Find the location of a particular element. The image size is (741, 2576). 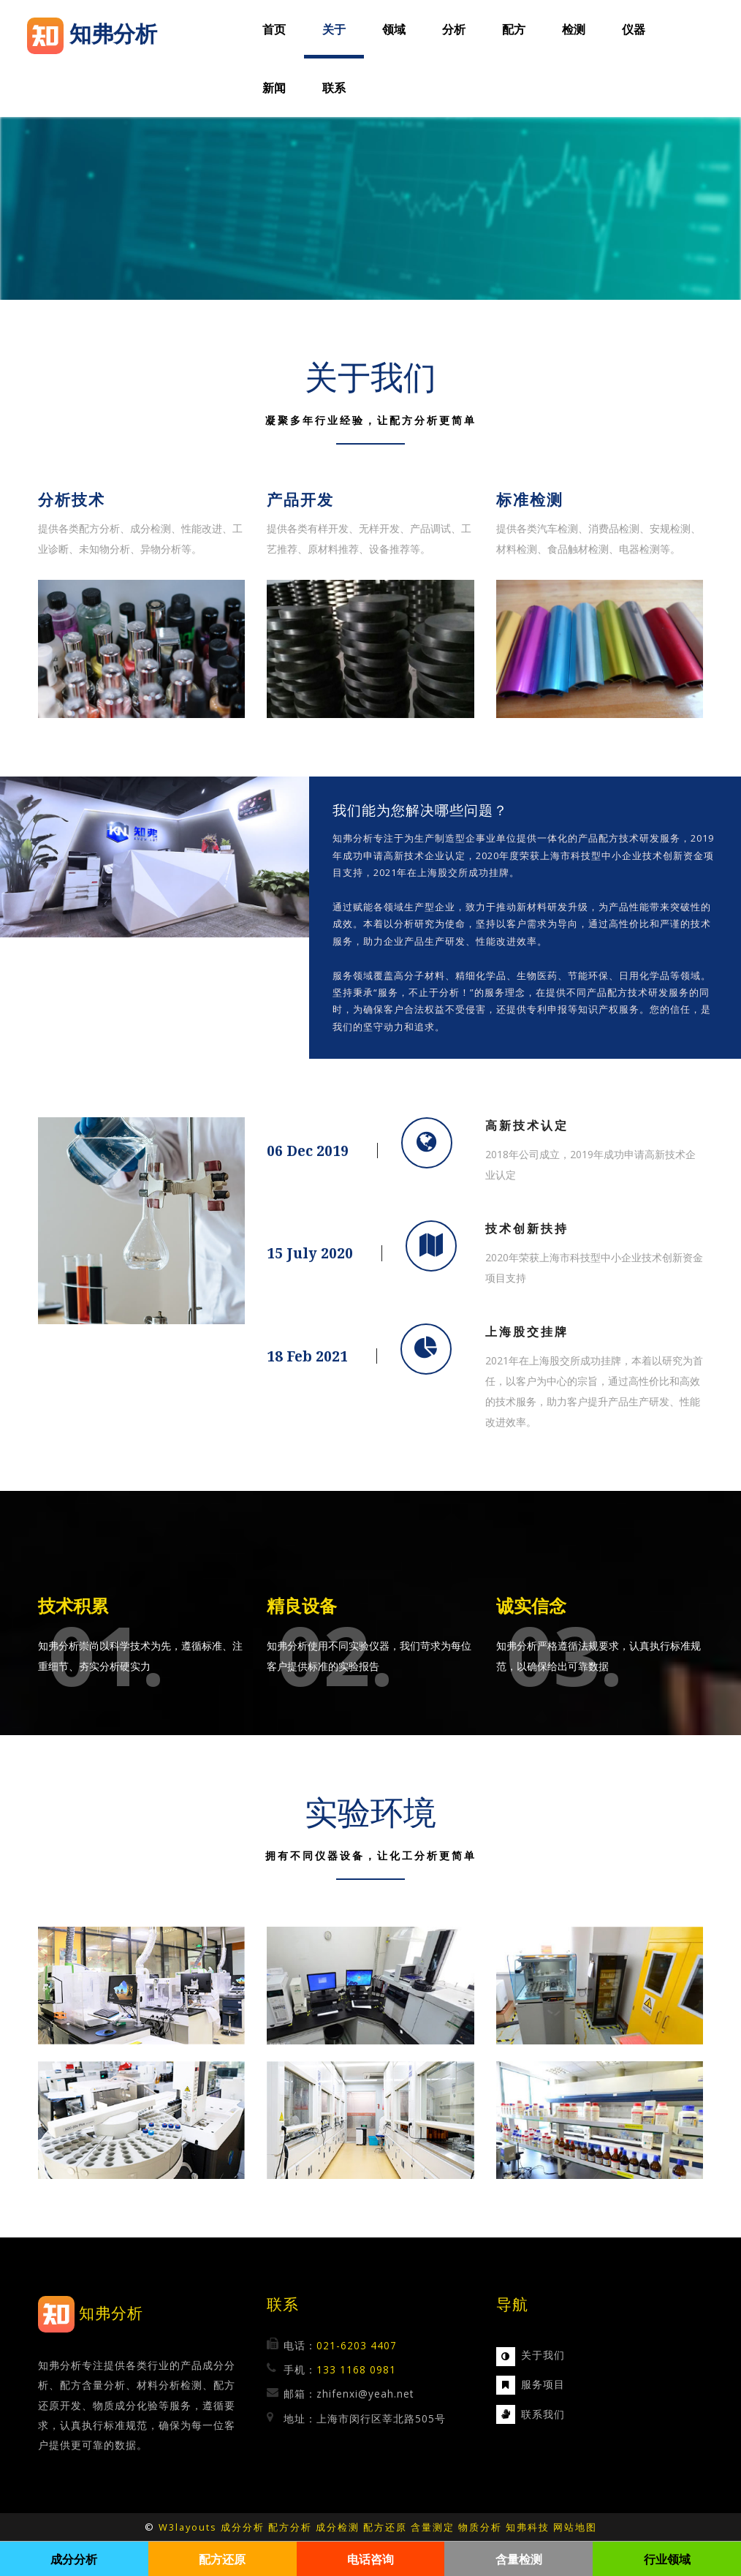

关于我们 is located at coordinates (543, 2355).